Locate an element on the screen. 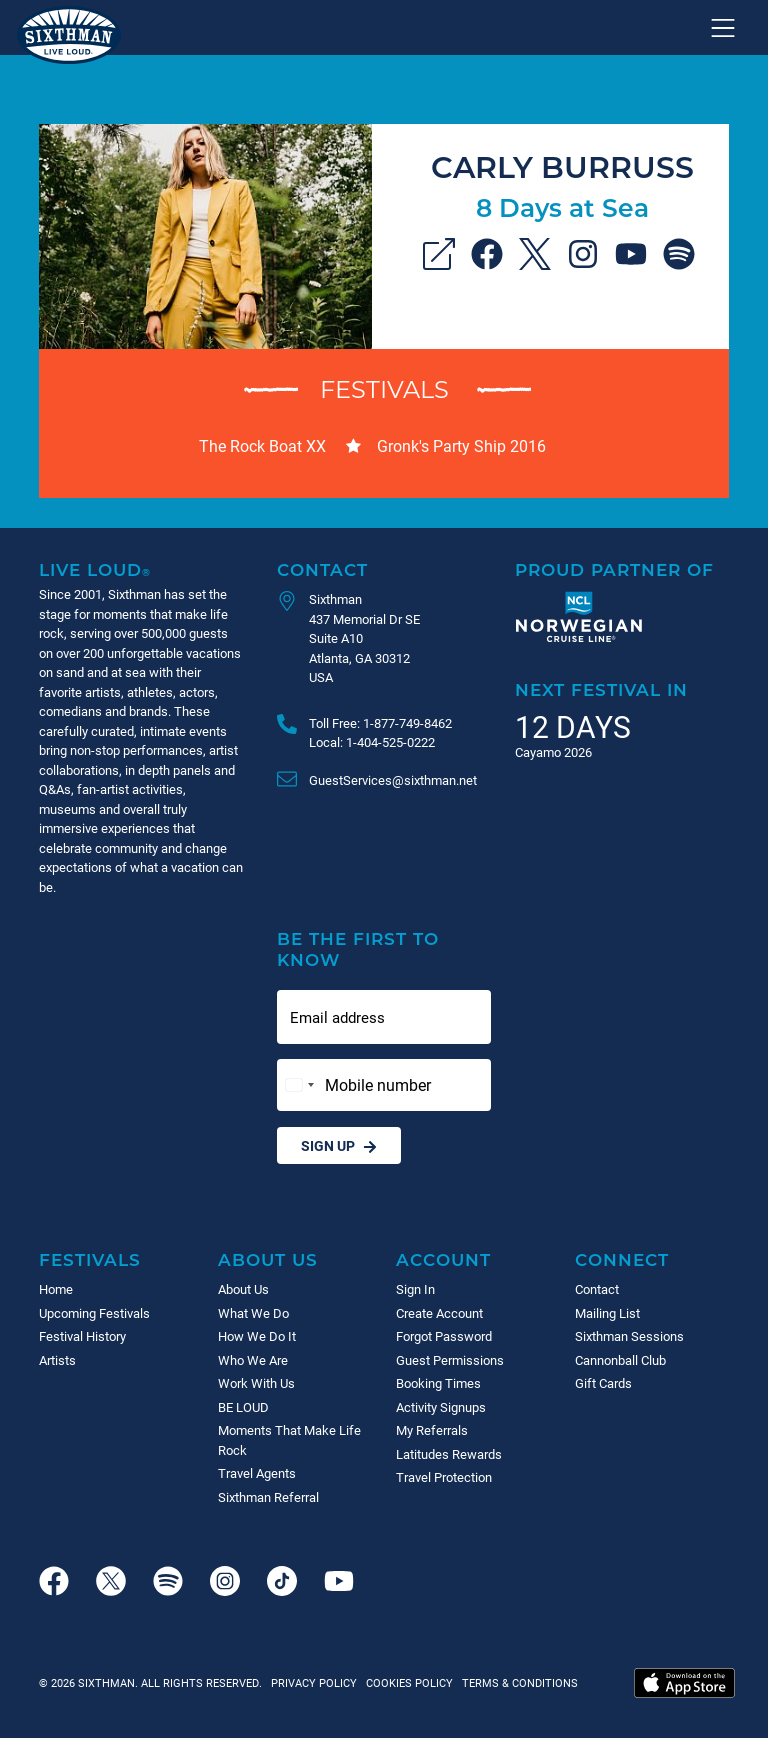  Gronk's Party Ship 2016 is located at coordinates (461, 445).